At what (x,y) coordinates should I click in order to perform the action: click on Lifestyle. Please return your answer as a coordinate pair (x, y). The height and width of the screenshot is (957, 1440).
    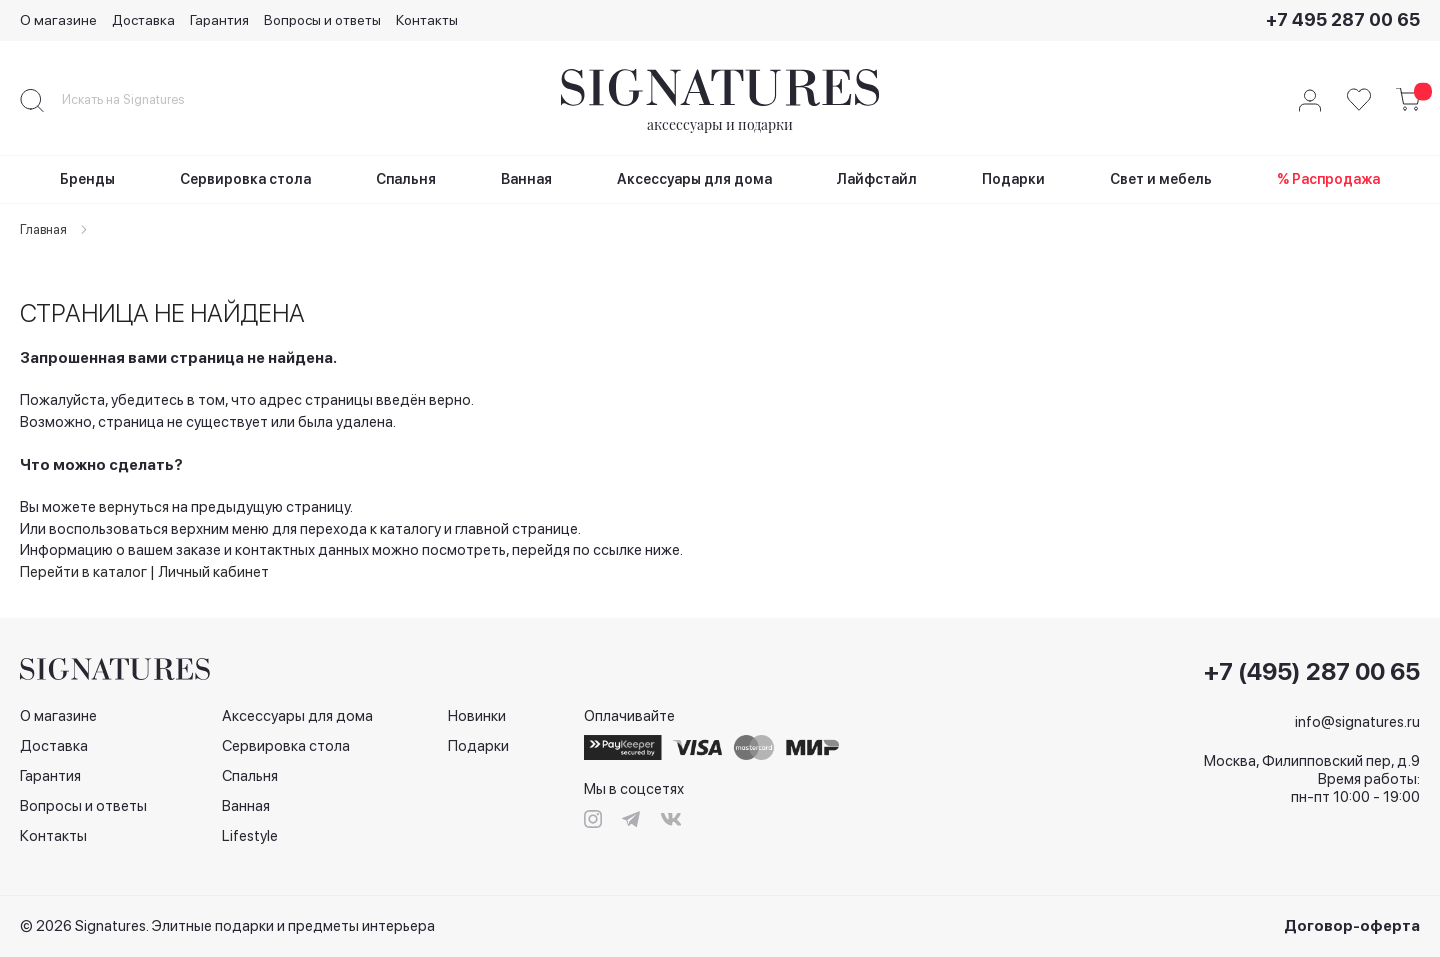
    Looking at the image, I should click on (250, 836).